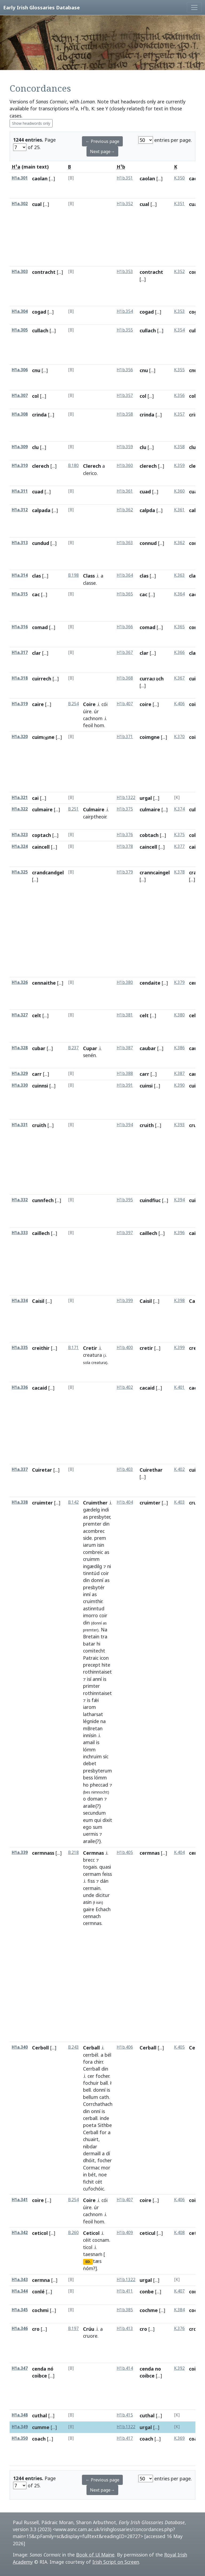  Describe the element at coordinates (125, 2047) in the screenshot. I see `H1b.406` at that location.